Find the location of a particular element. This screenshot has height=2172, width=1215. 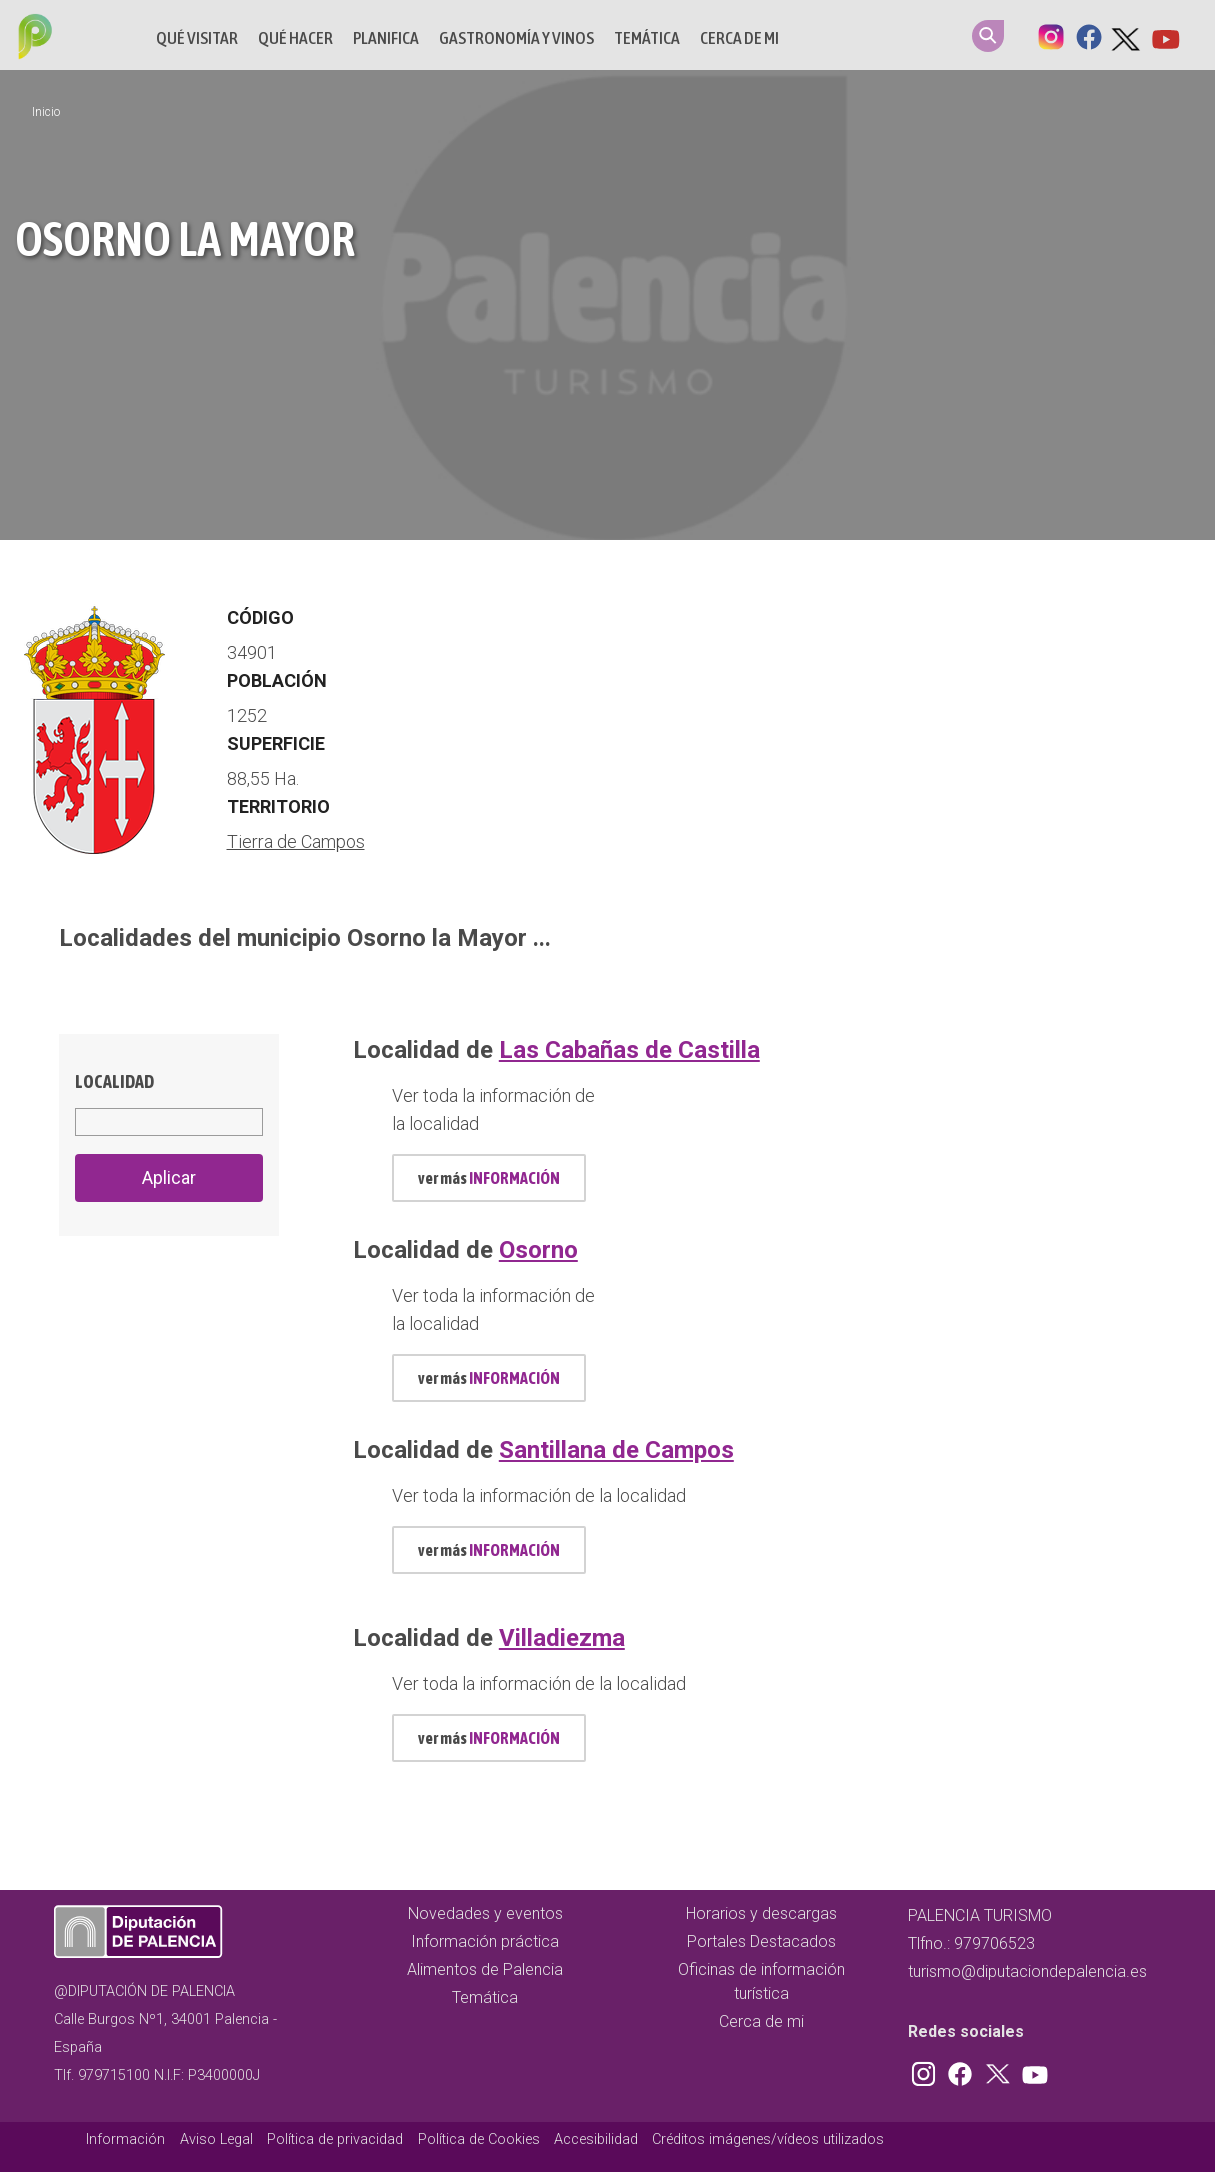

Inicio is located at coordinates (46, 112).